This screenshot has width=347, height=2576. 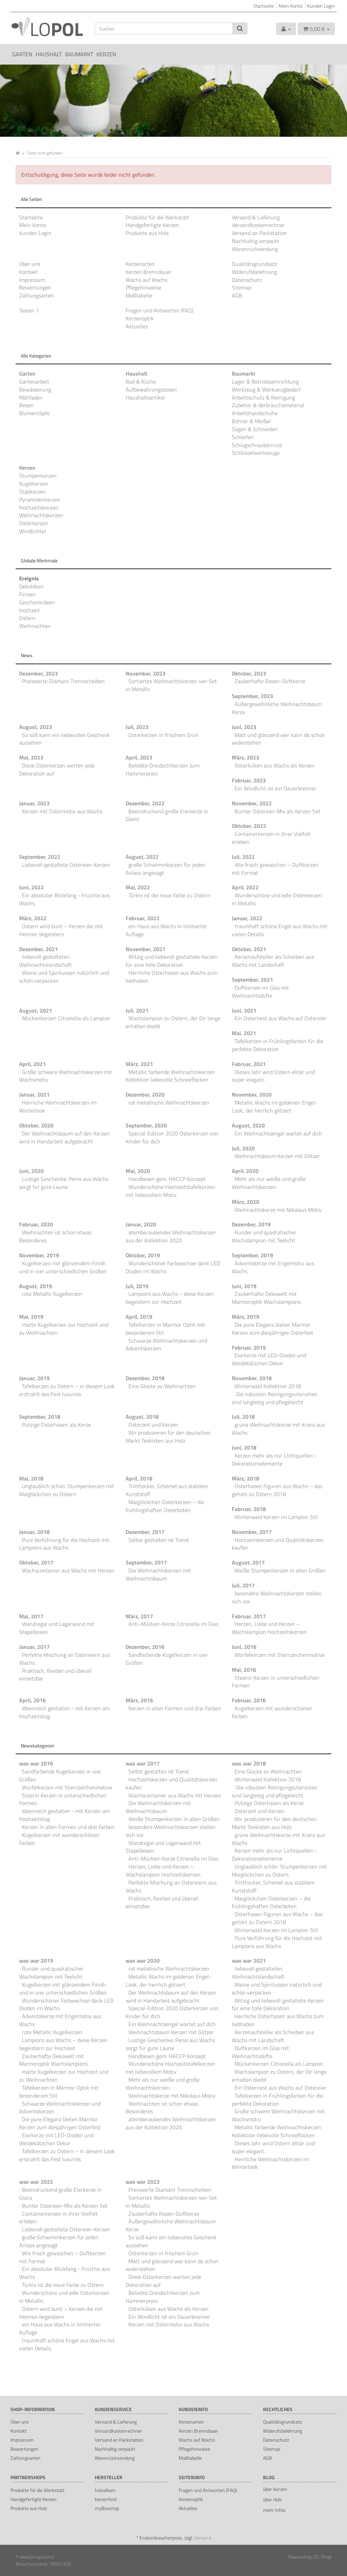 What do you see at coordinates (167, 1179) in the screenshot?
I see `Handbesen gem. HACCP Konzept` at bounding box center [167, 1179].